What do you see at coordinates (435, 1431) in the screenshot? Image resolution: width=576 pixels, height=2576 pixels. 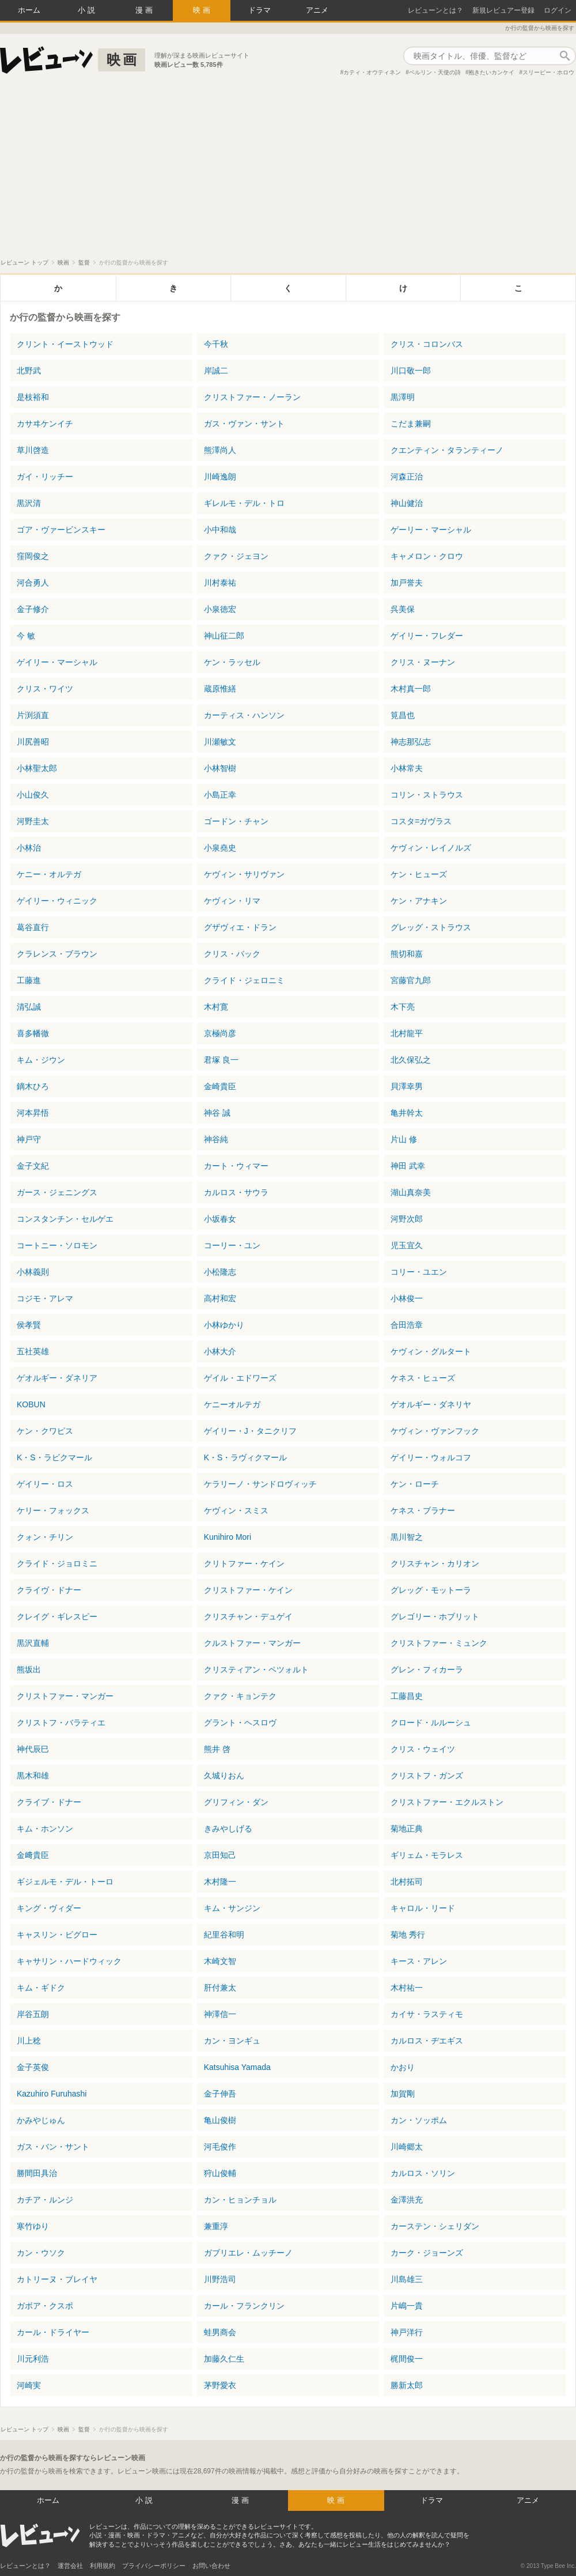 I see `ケヴィン・ヴァンフック` at bounding box center [435, 1431].